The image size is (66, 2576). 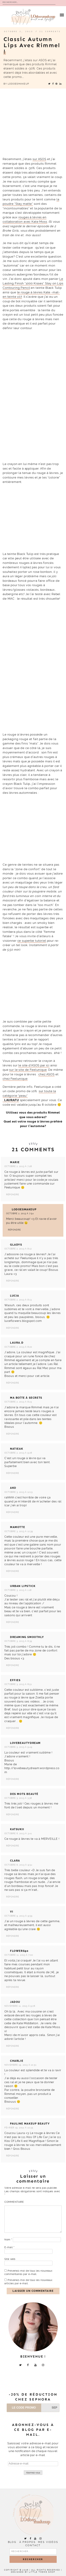 I want to click on Répondre [Répondre à Gladys], so click(x=12, y=1281).